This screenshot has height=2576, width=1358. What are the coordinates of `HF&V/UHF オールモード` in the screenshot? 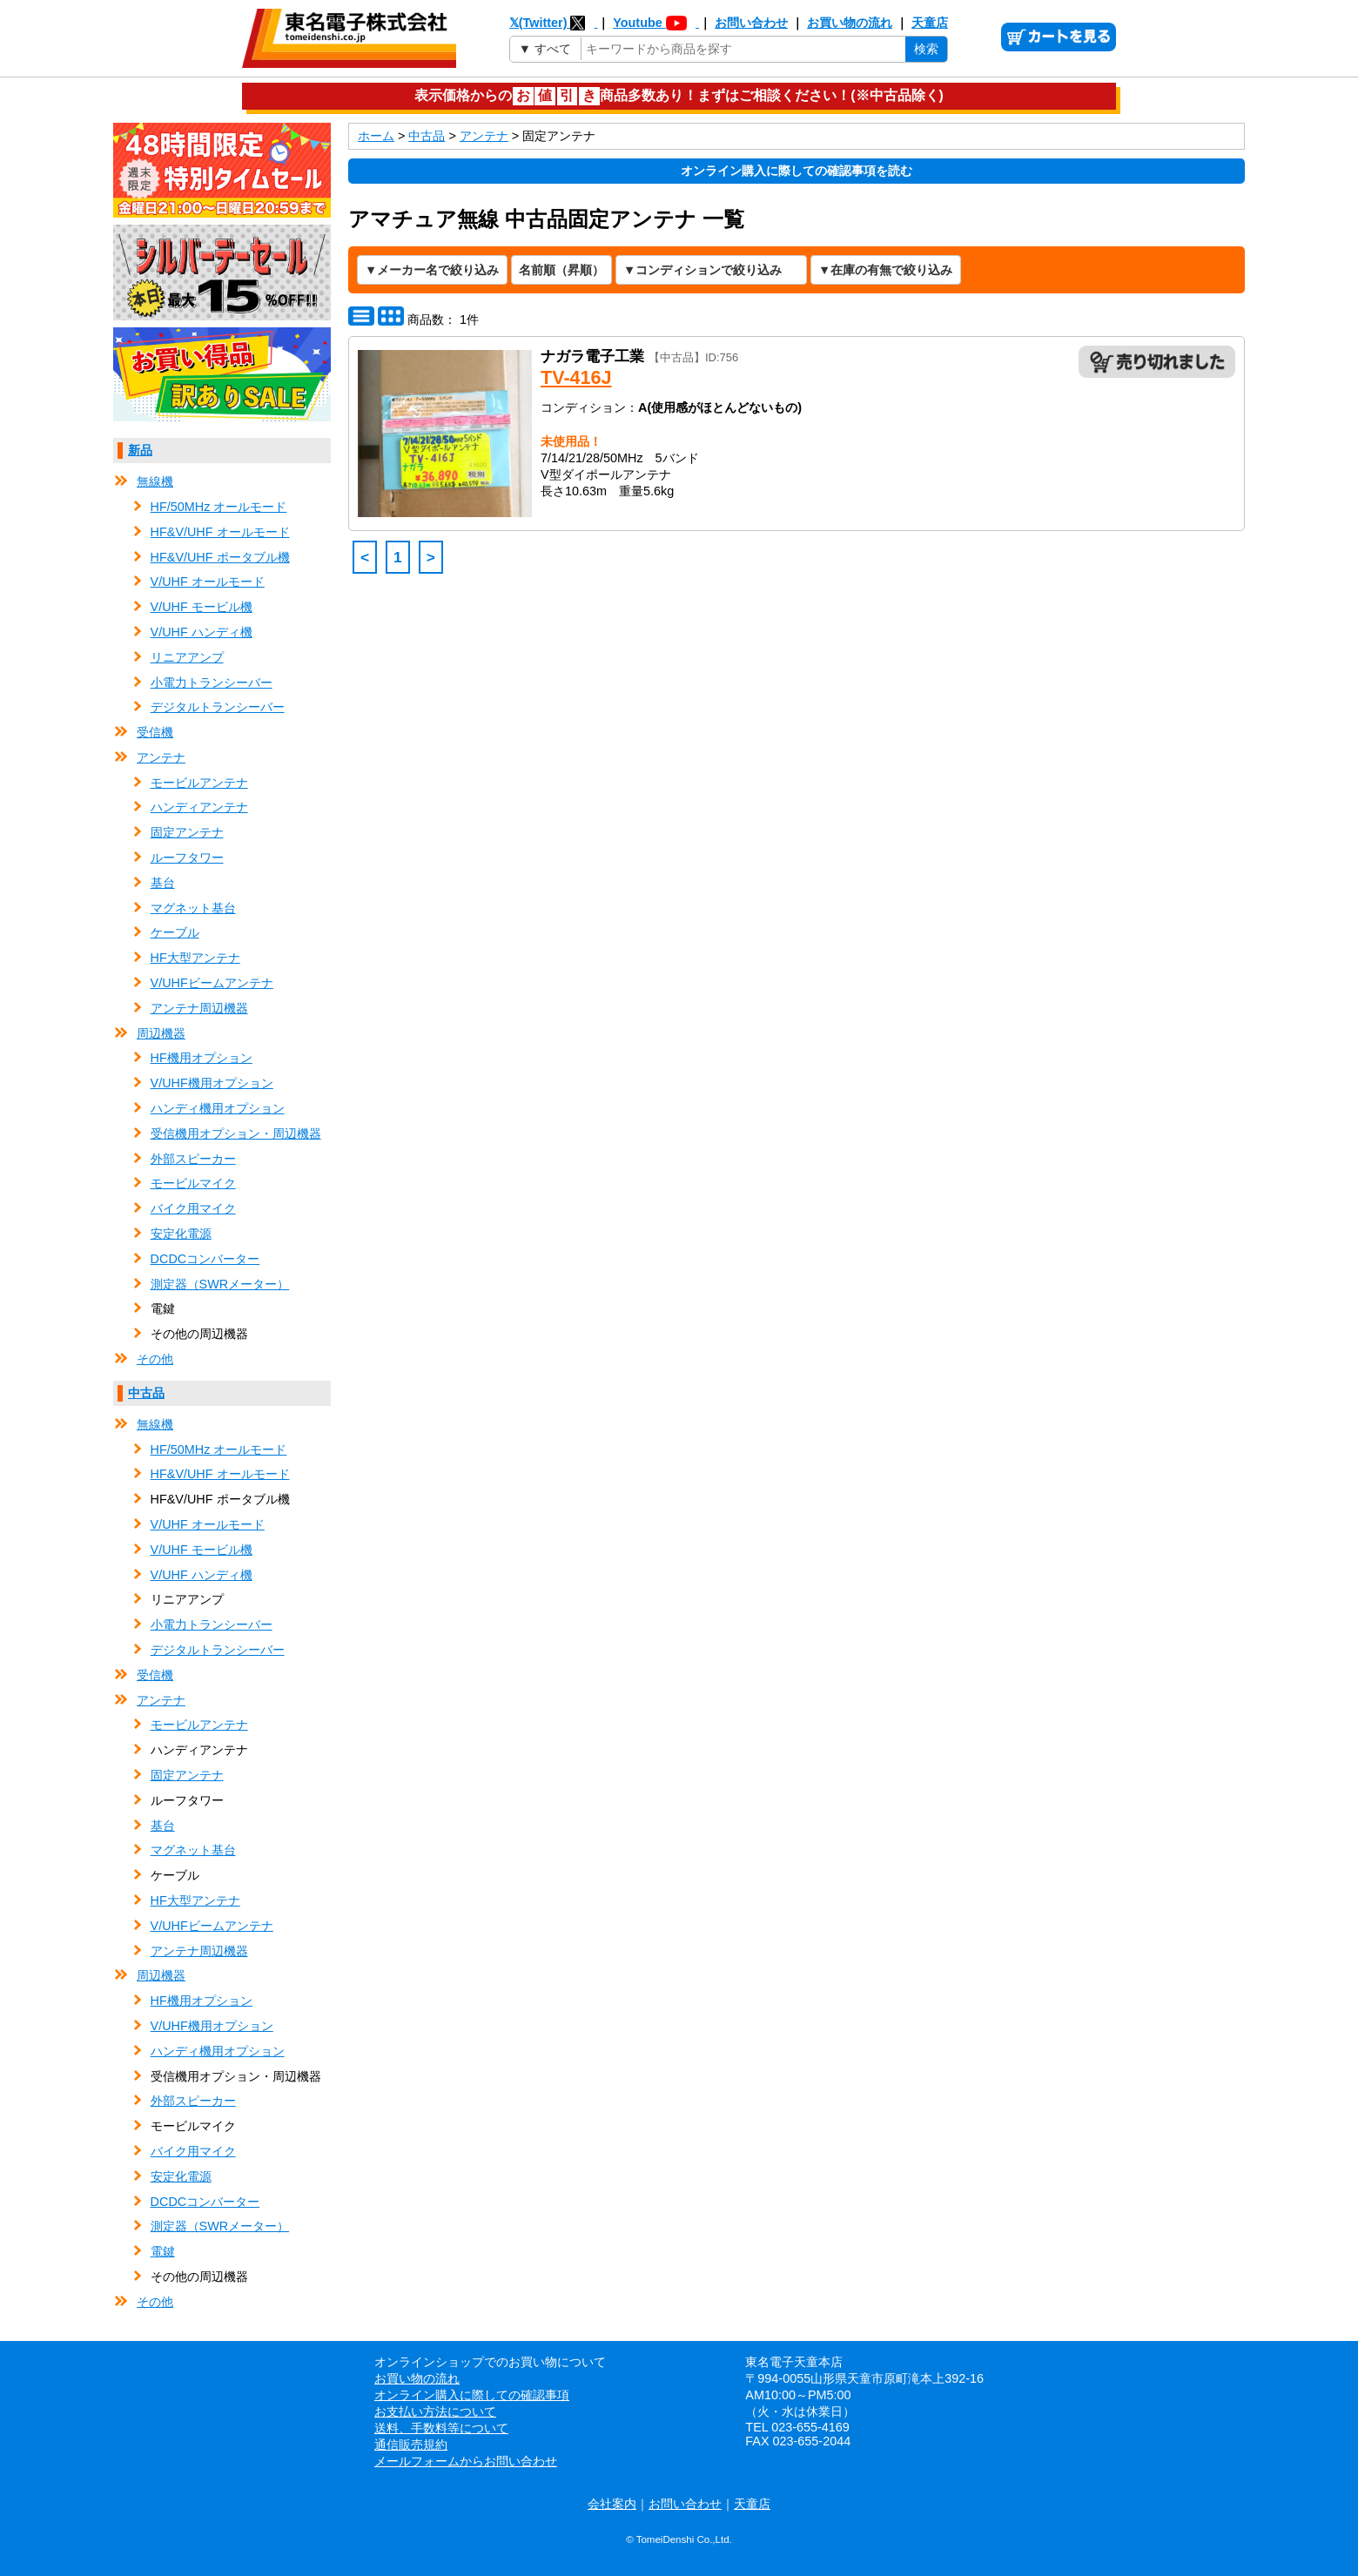 It's located at (220, 532).